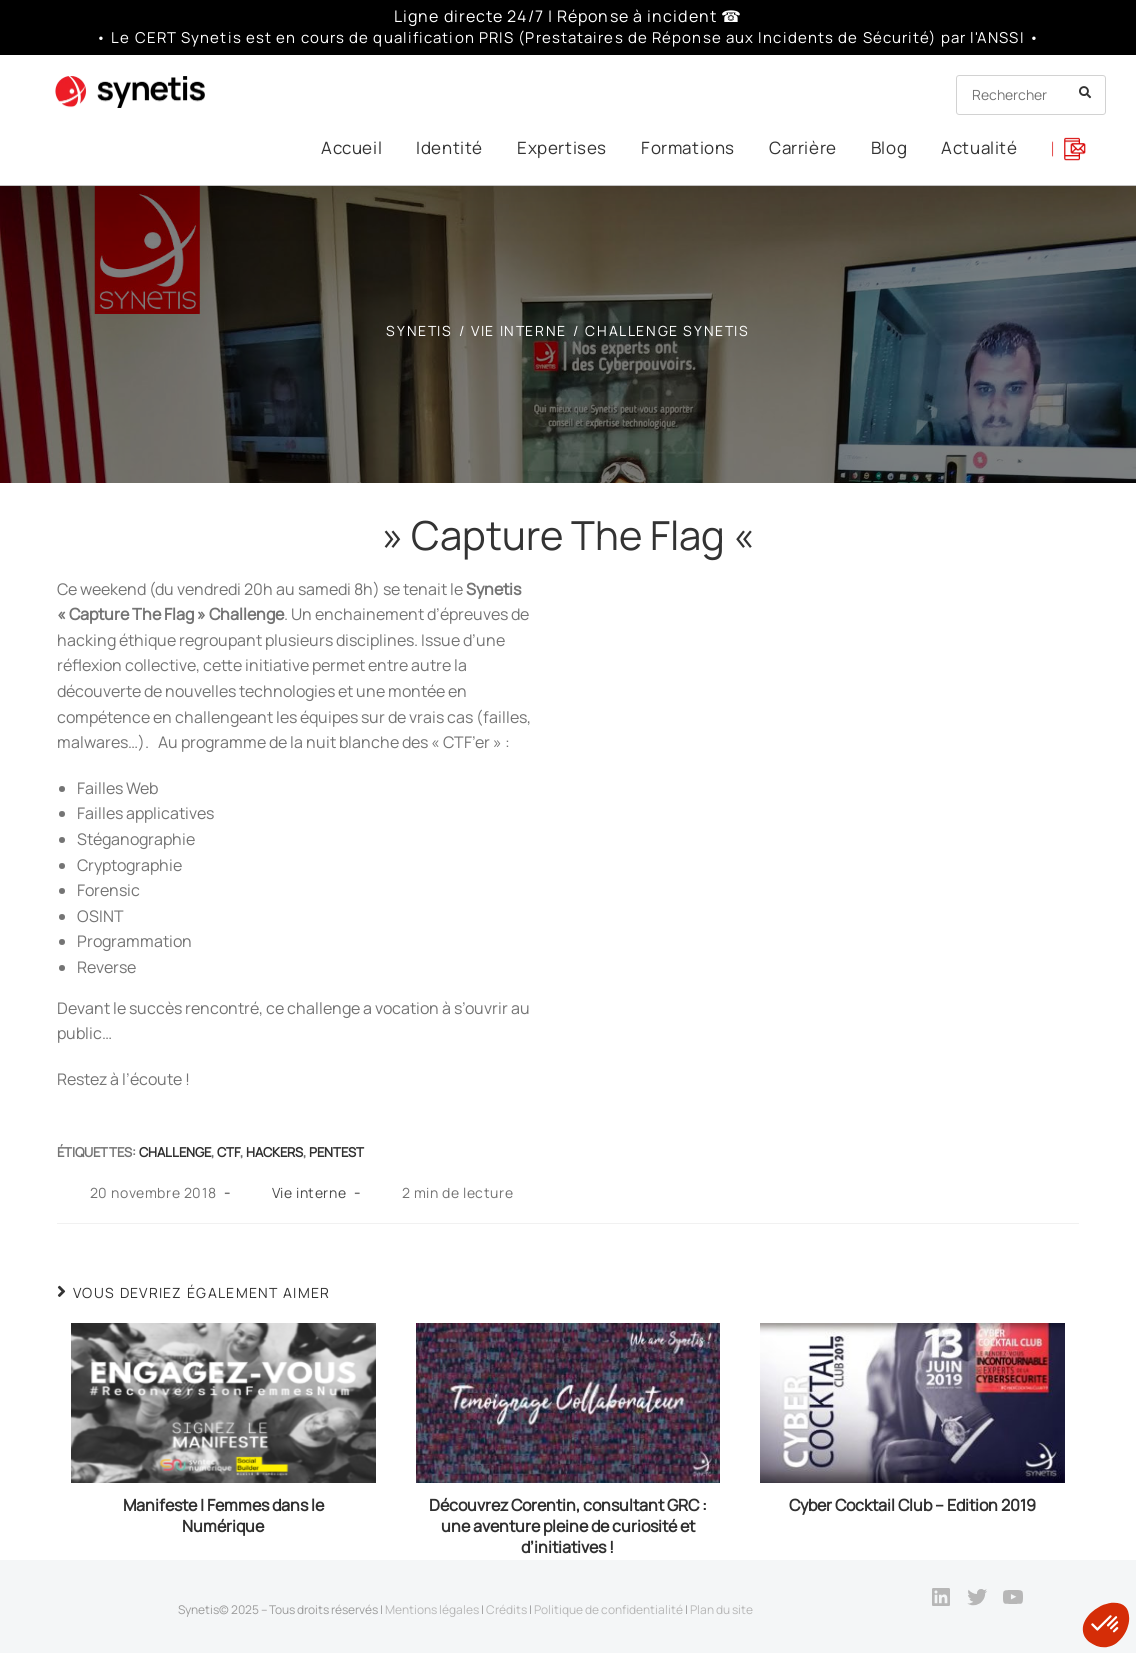 The height and width of the screenshot is (1653, 1136). What do you see at coordinates (568, 16) in the screenshot?
I see `Ligne directe 24/7 | Réponse à incident ☎` at bounding box center [568, 16].